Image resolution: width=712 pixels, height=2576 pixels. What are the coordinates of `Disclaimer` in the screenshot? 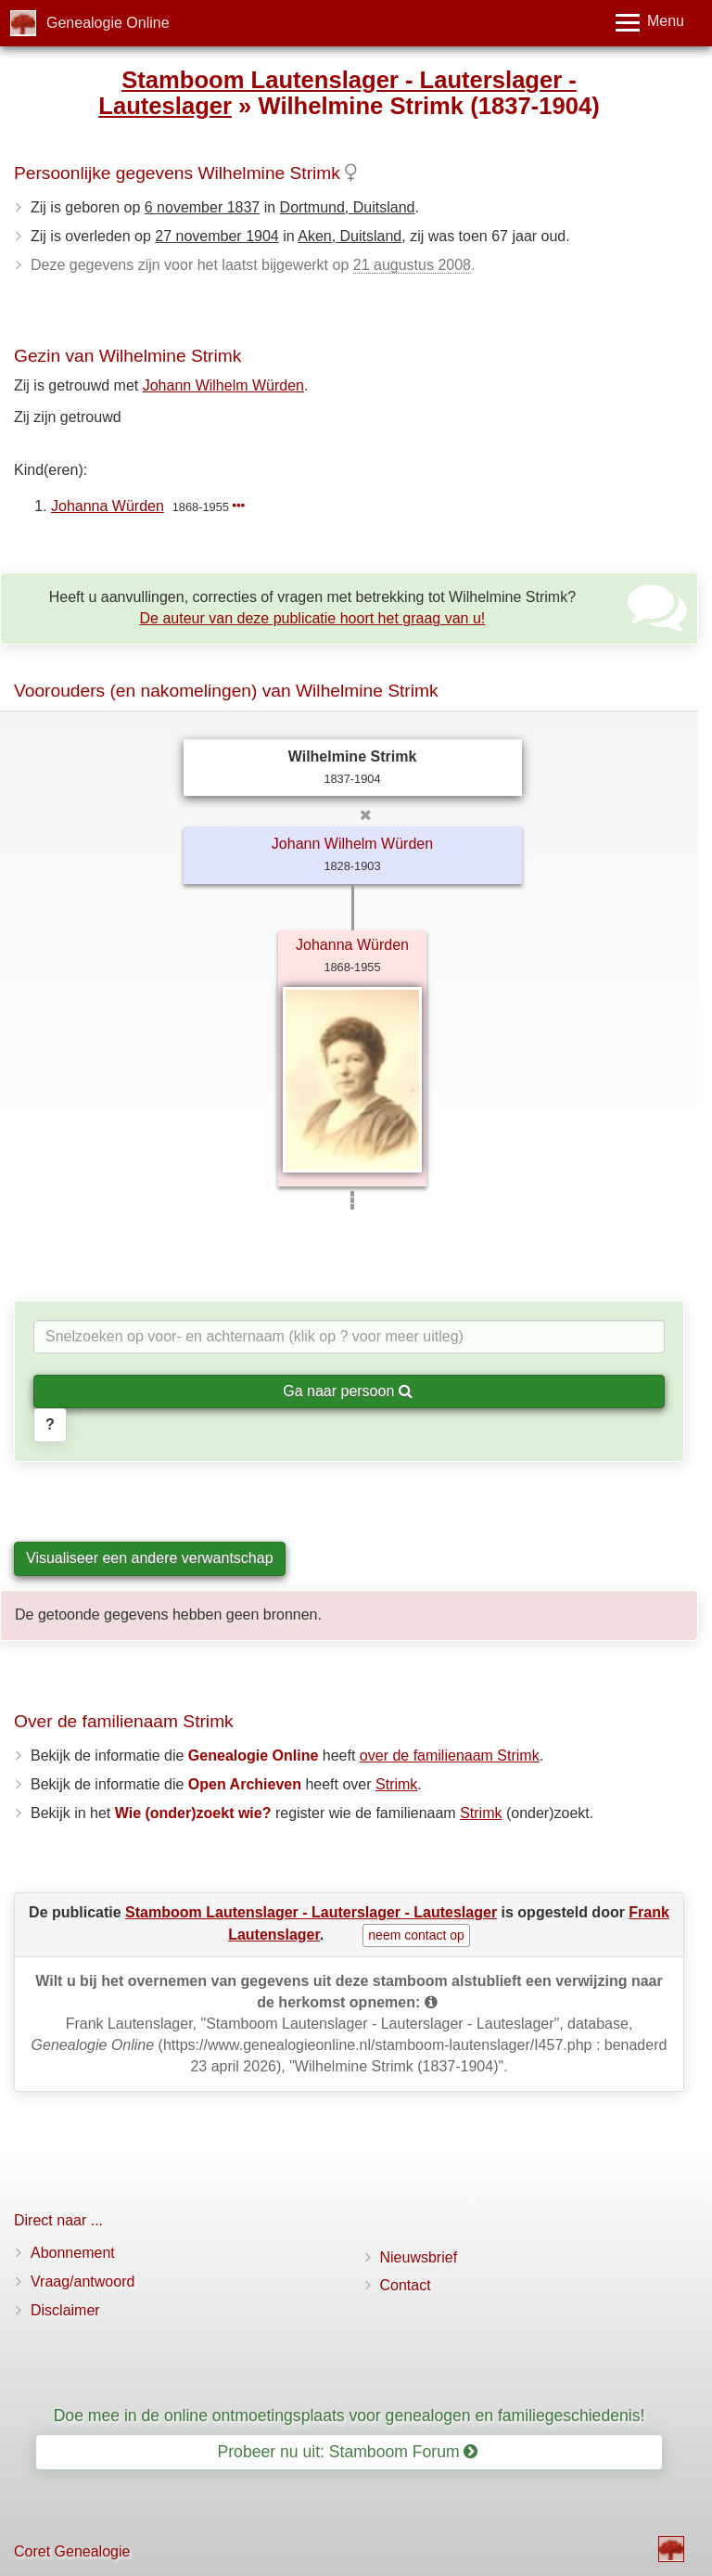 It's located at (65, 2310).